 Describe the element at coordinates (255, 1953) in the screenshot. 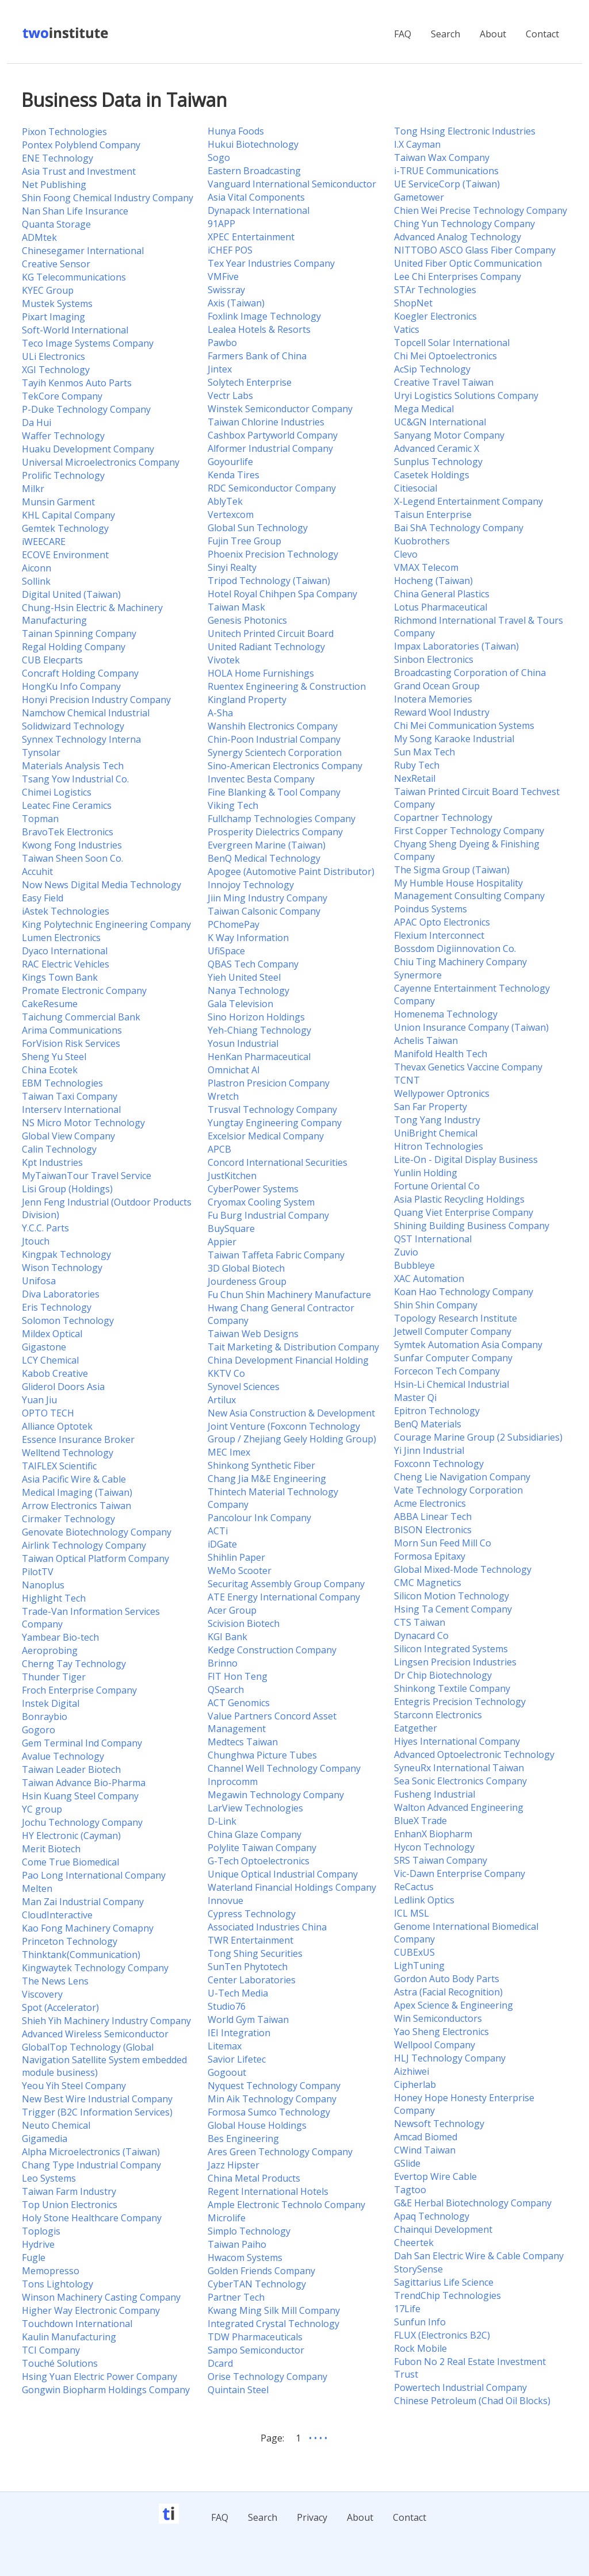

I see `Tong Shing Securities` at that location.